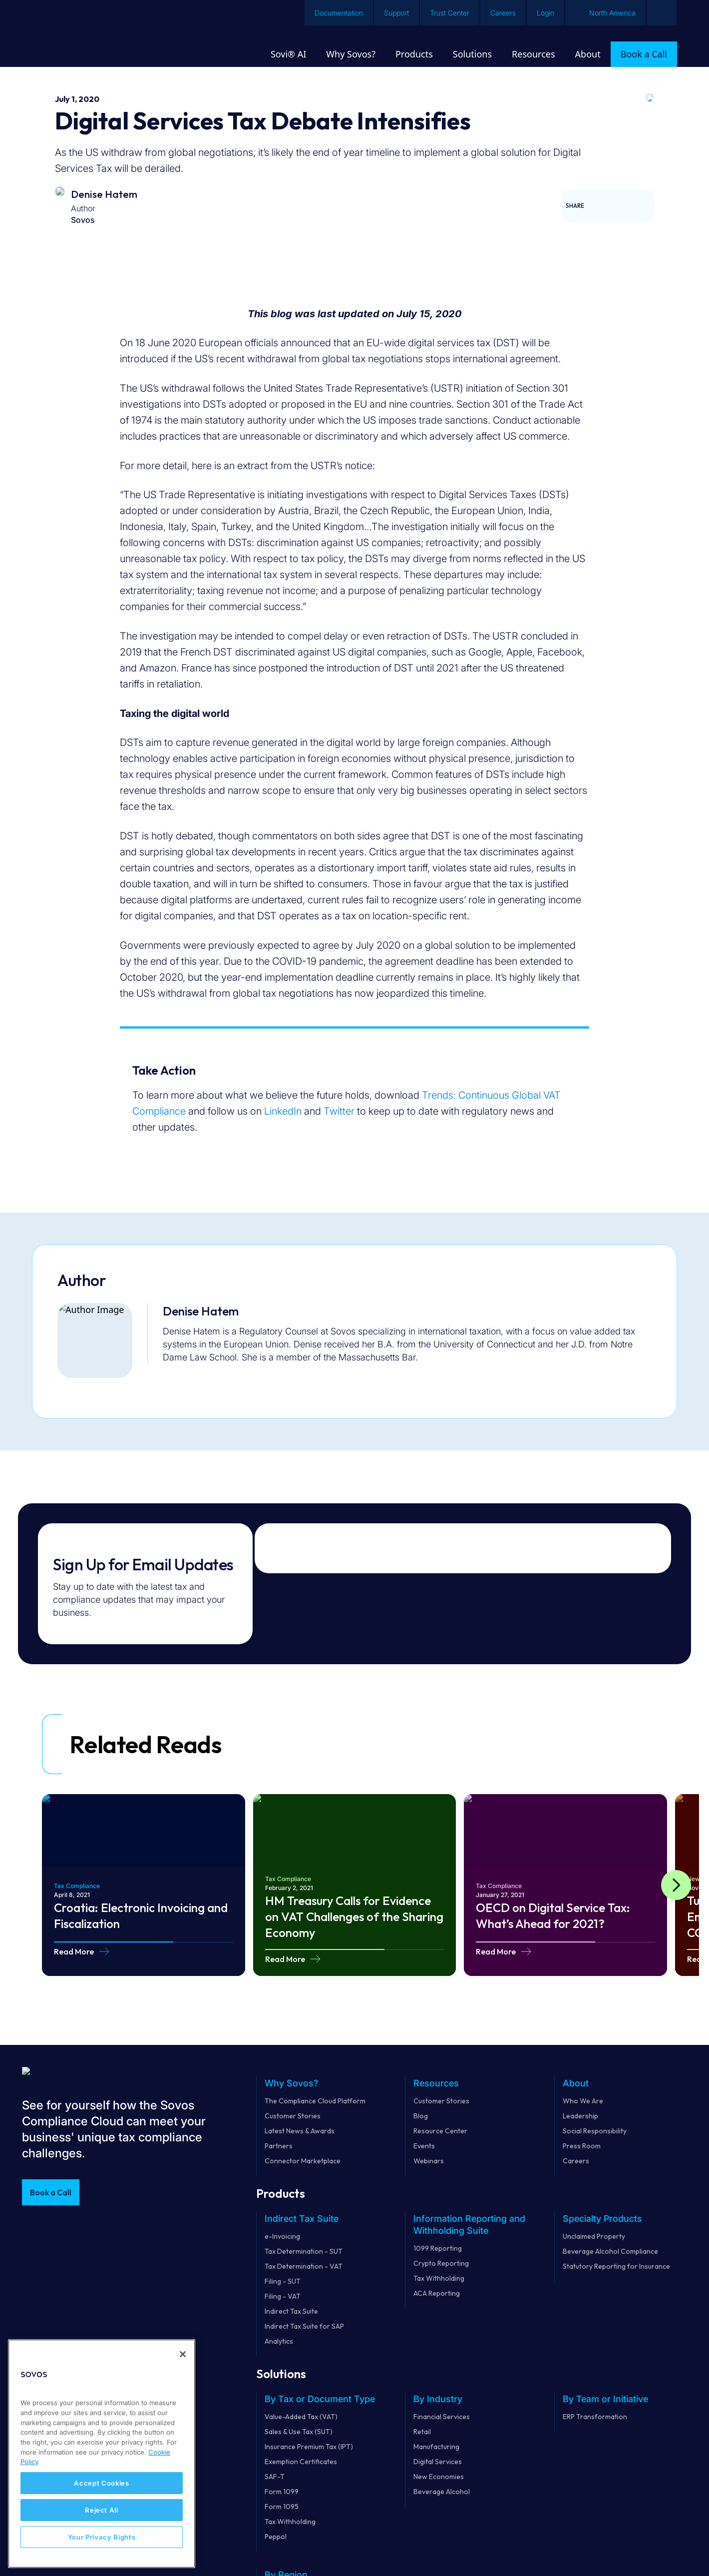 The image size is (709, 2576). Describe the element at coordinates (101, 2537) in the screenshot. I see `Your Privacy Rights` at that location.